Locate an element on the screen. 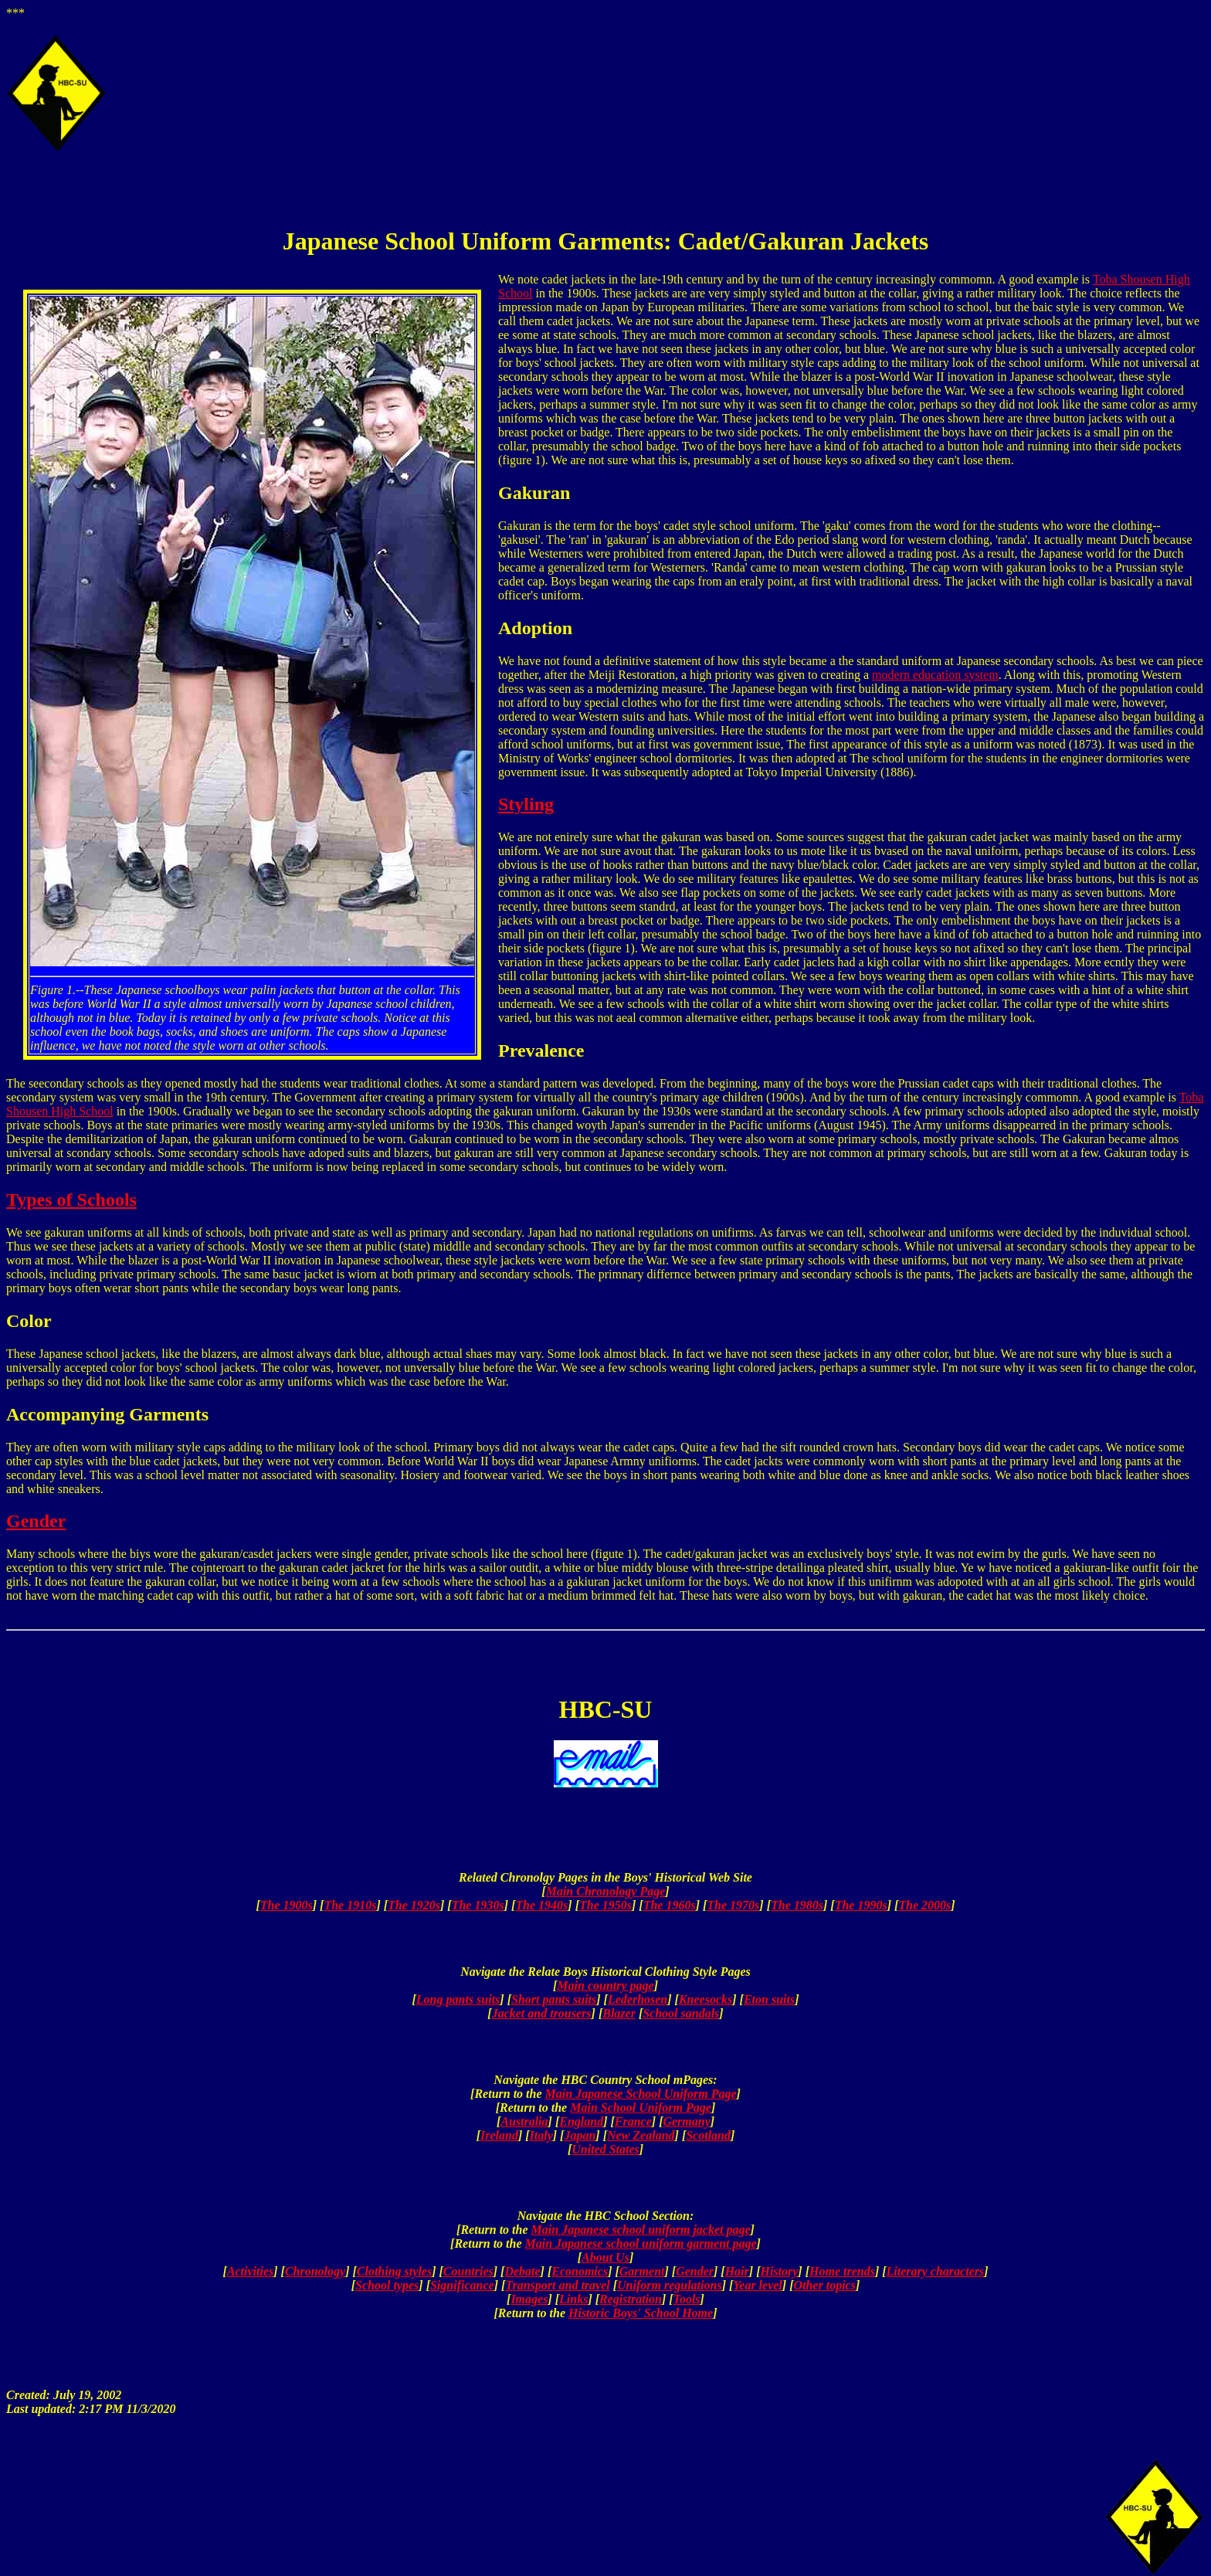 The width and height of the screenshot is (1211, 2576). Short pants suits is located at coordinates (553, 1999).